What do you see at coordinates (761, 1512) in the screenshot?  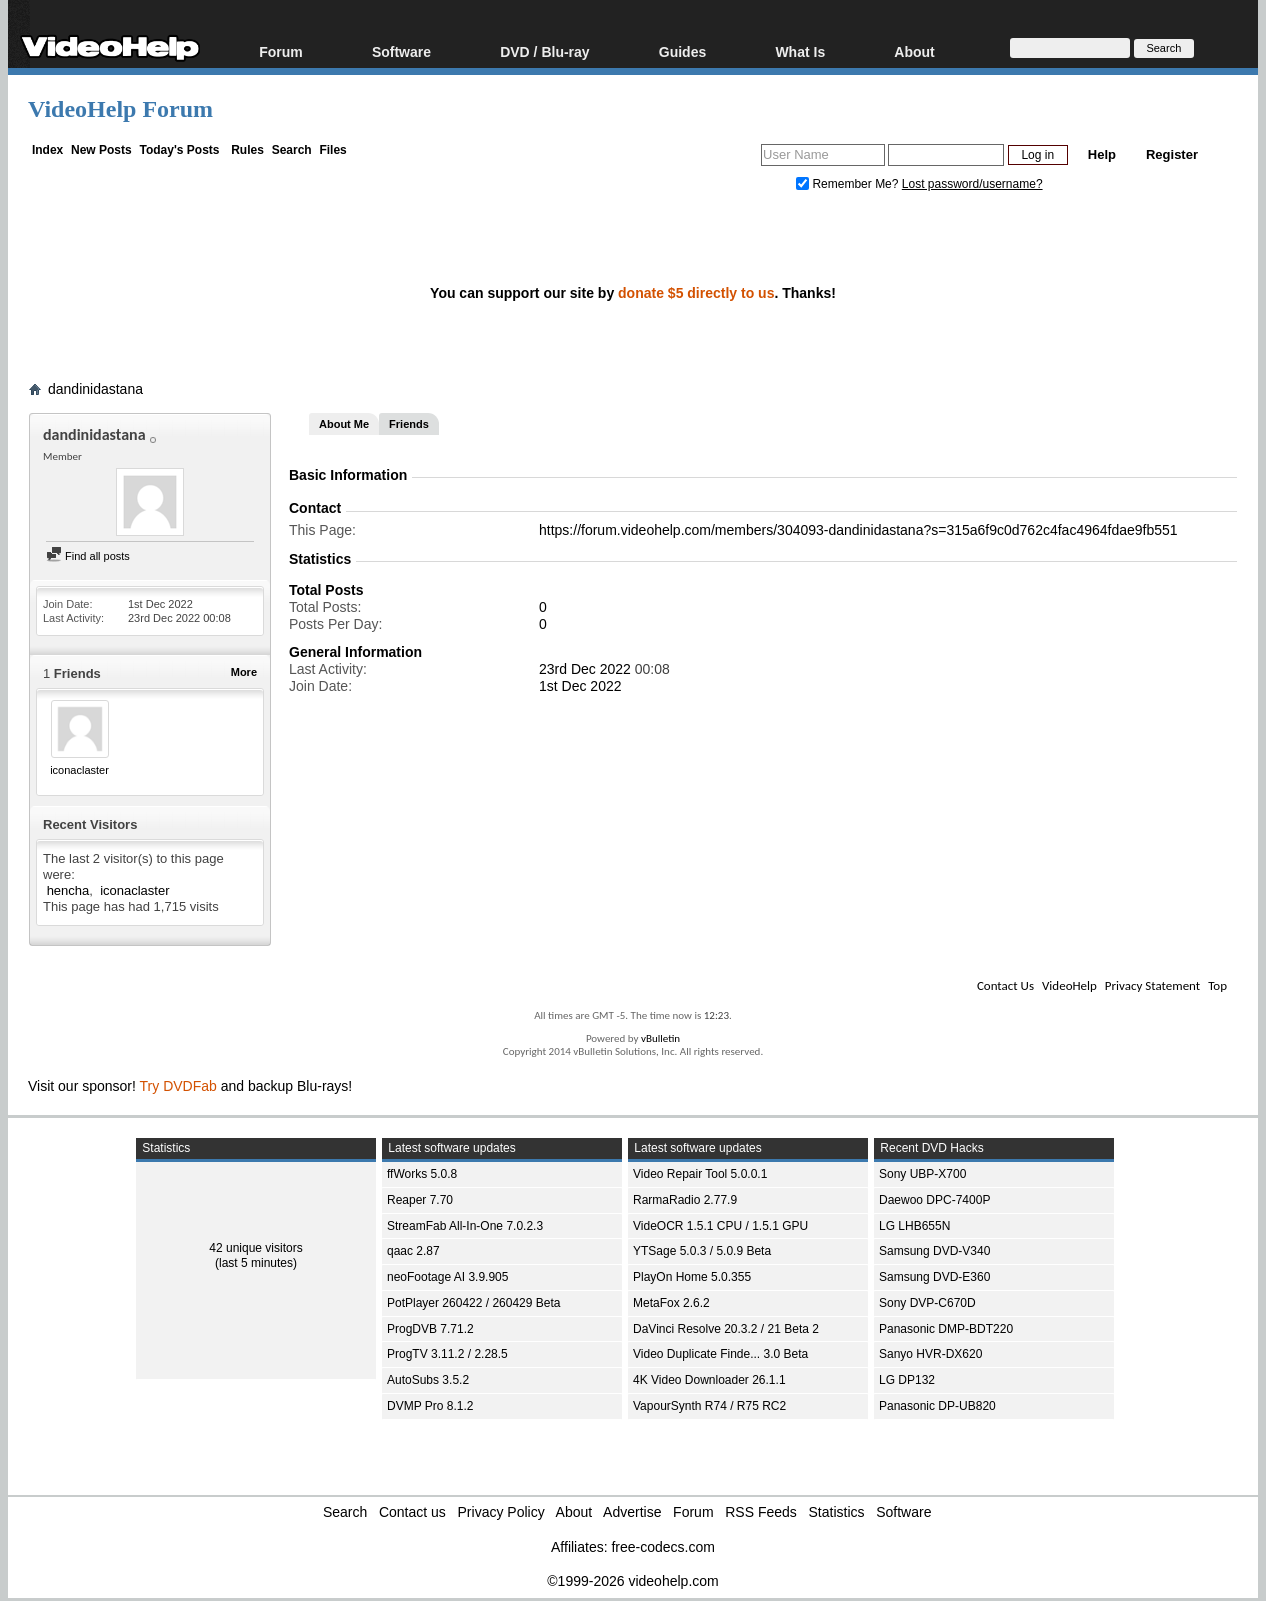 I see `RSS Feeds` at bounding box center [761, 1512].